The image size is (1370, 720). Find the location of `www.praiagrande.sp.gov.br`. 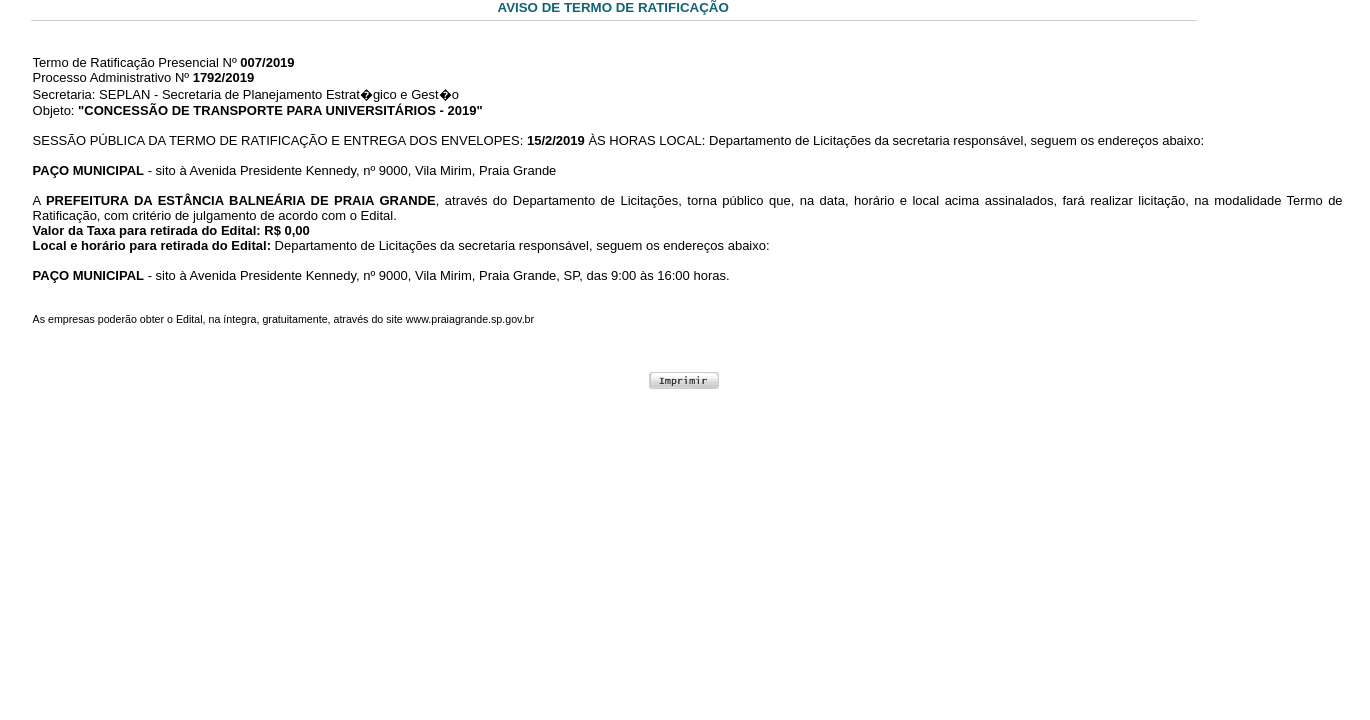

www.praiagrande.sp.gov.br is located at coordinates (470, 319).